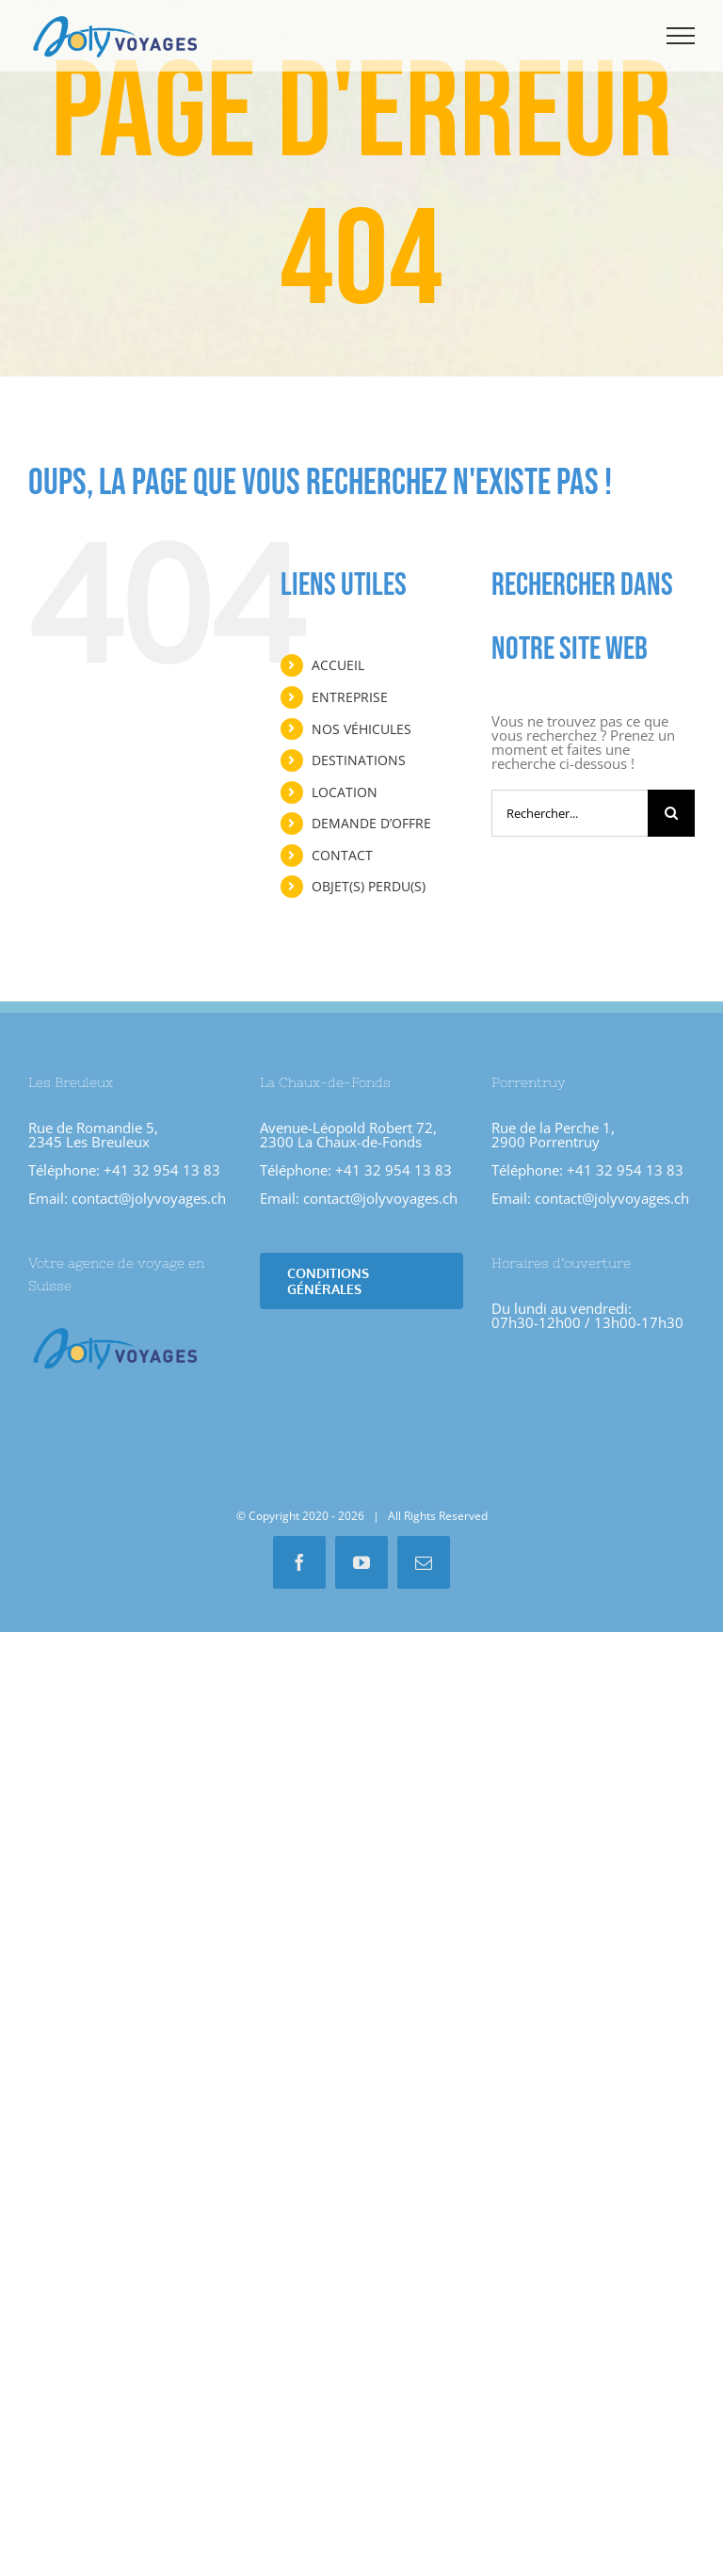 The width and height of the screenshot is (723, 2576). Describe the element at coordinates (361, 729) in the screenshot. I see `NOS VÉHICULES` at that location.